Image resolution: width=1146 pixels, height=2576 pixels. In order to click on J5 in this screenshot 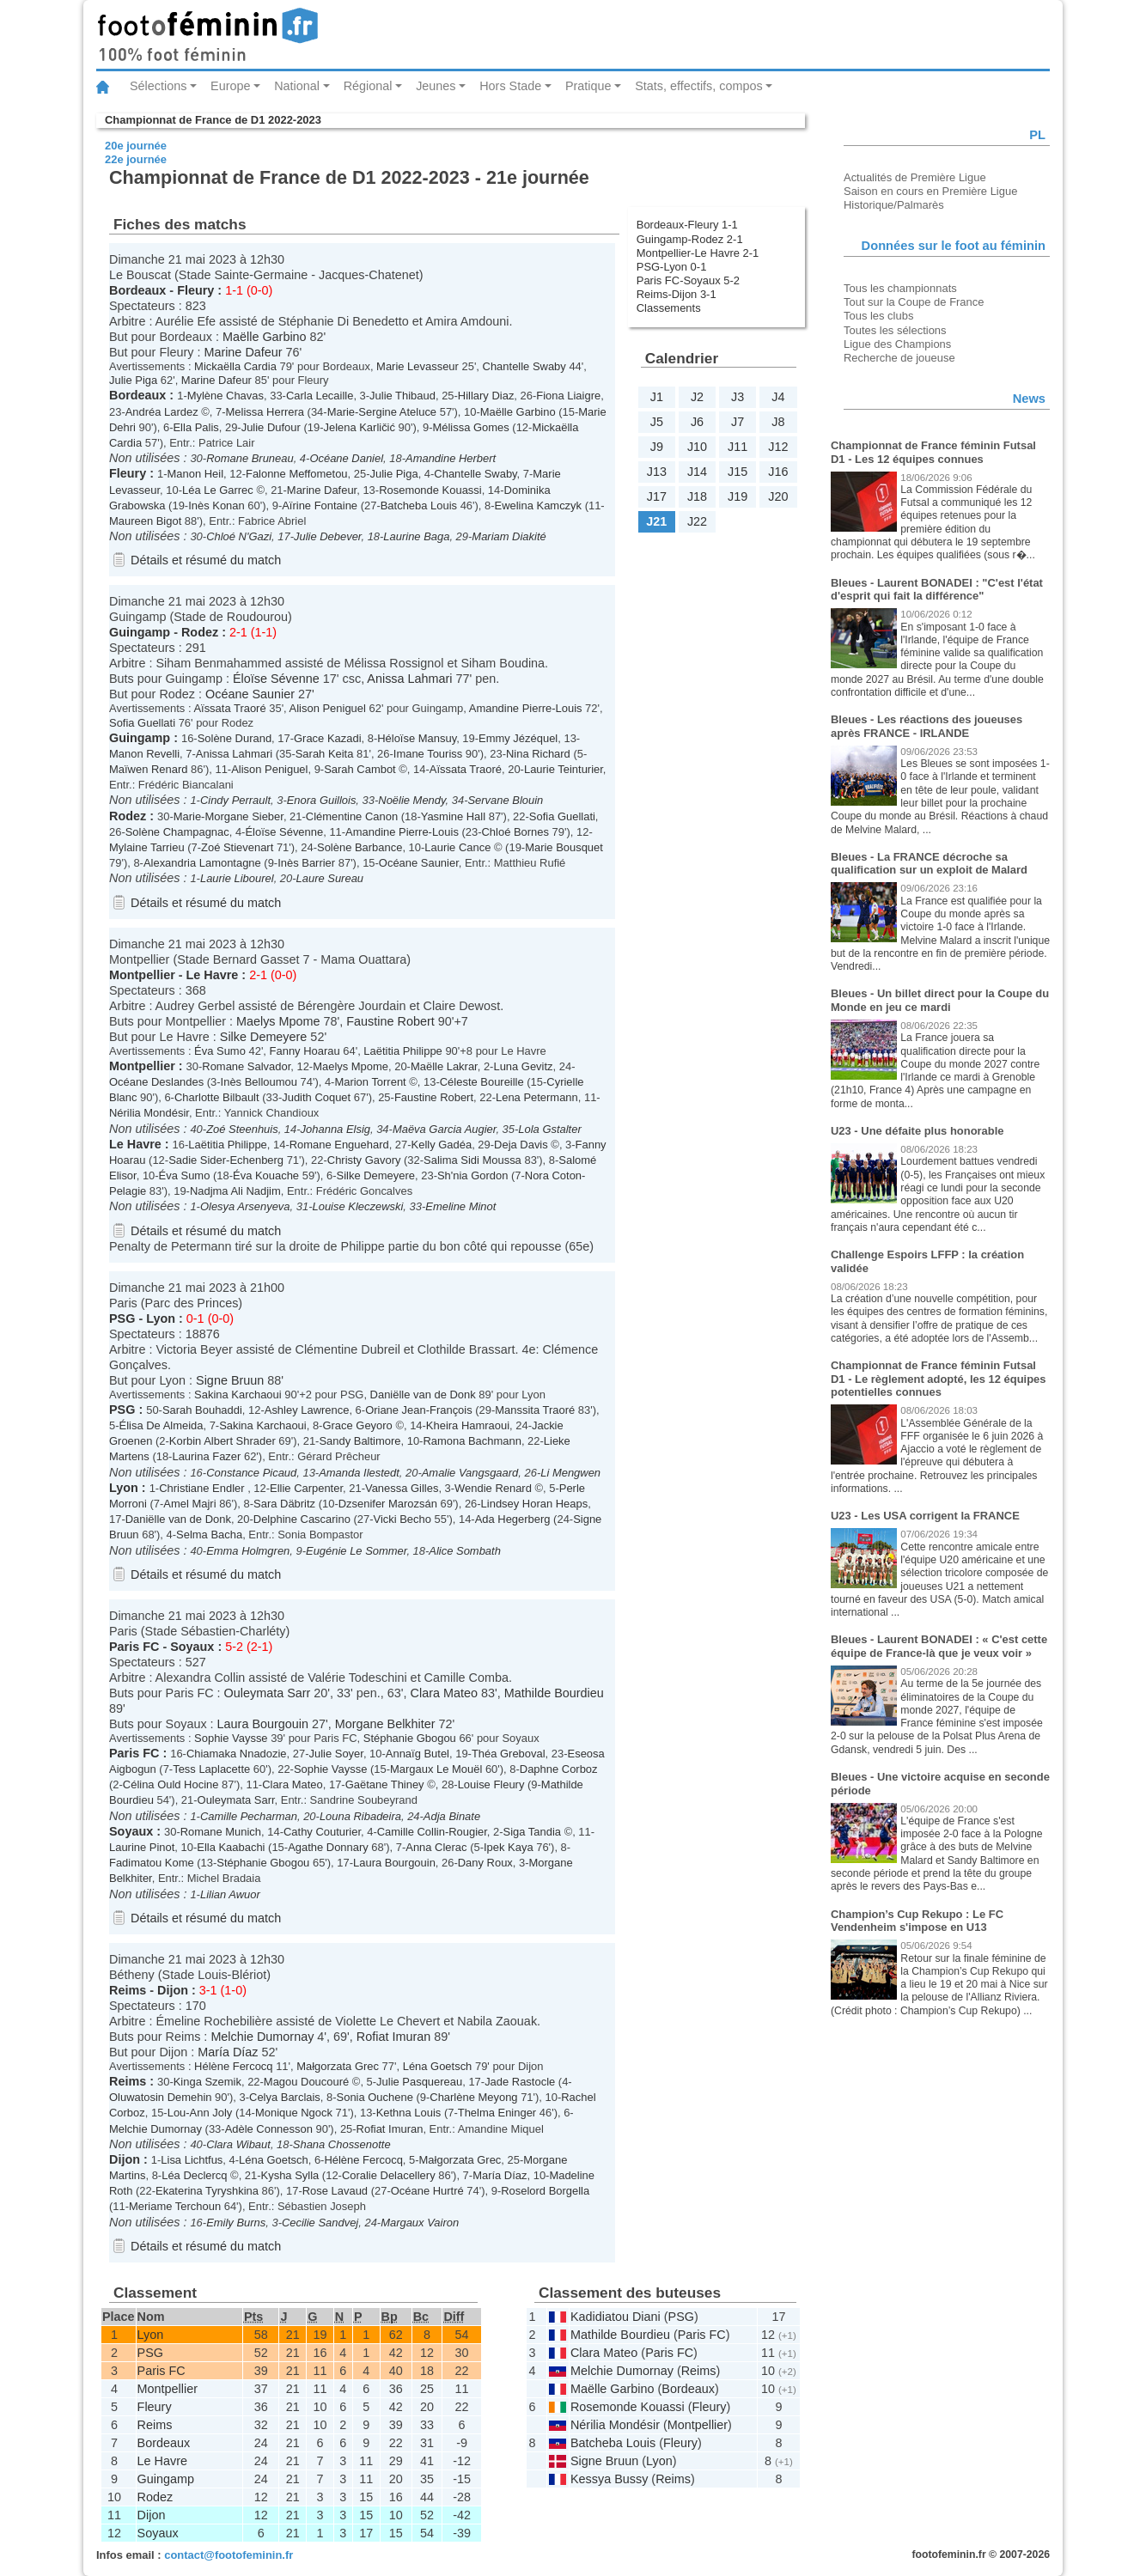, I will do `click(656, 422)`.